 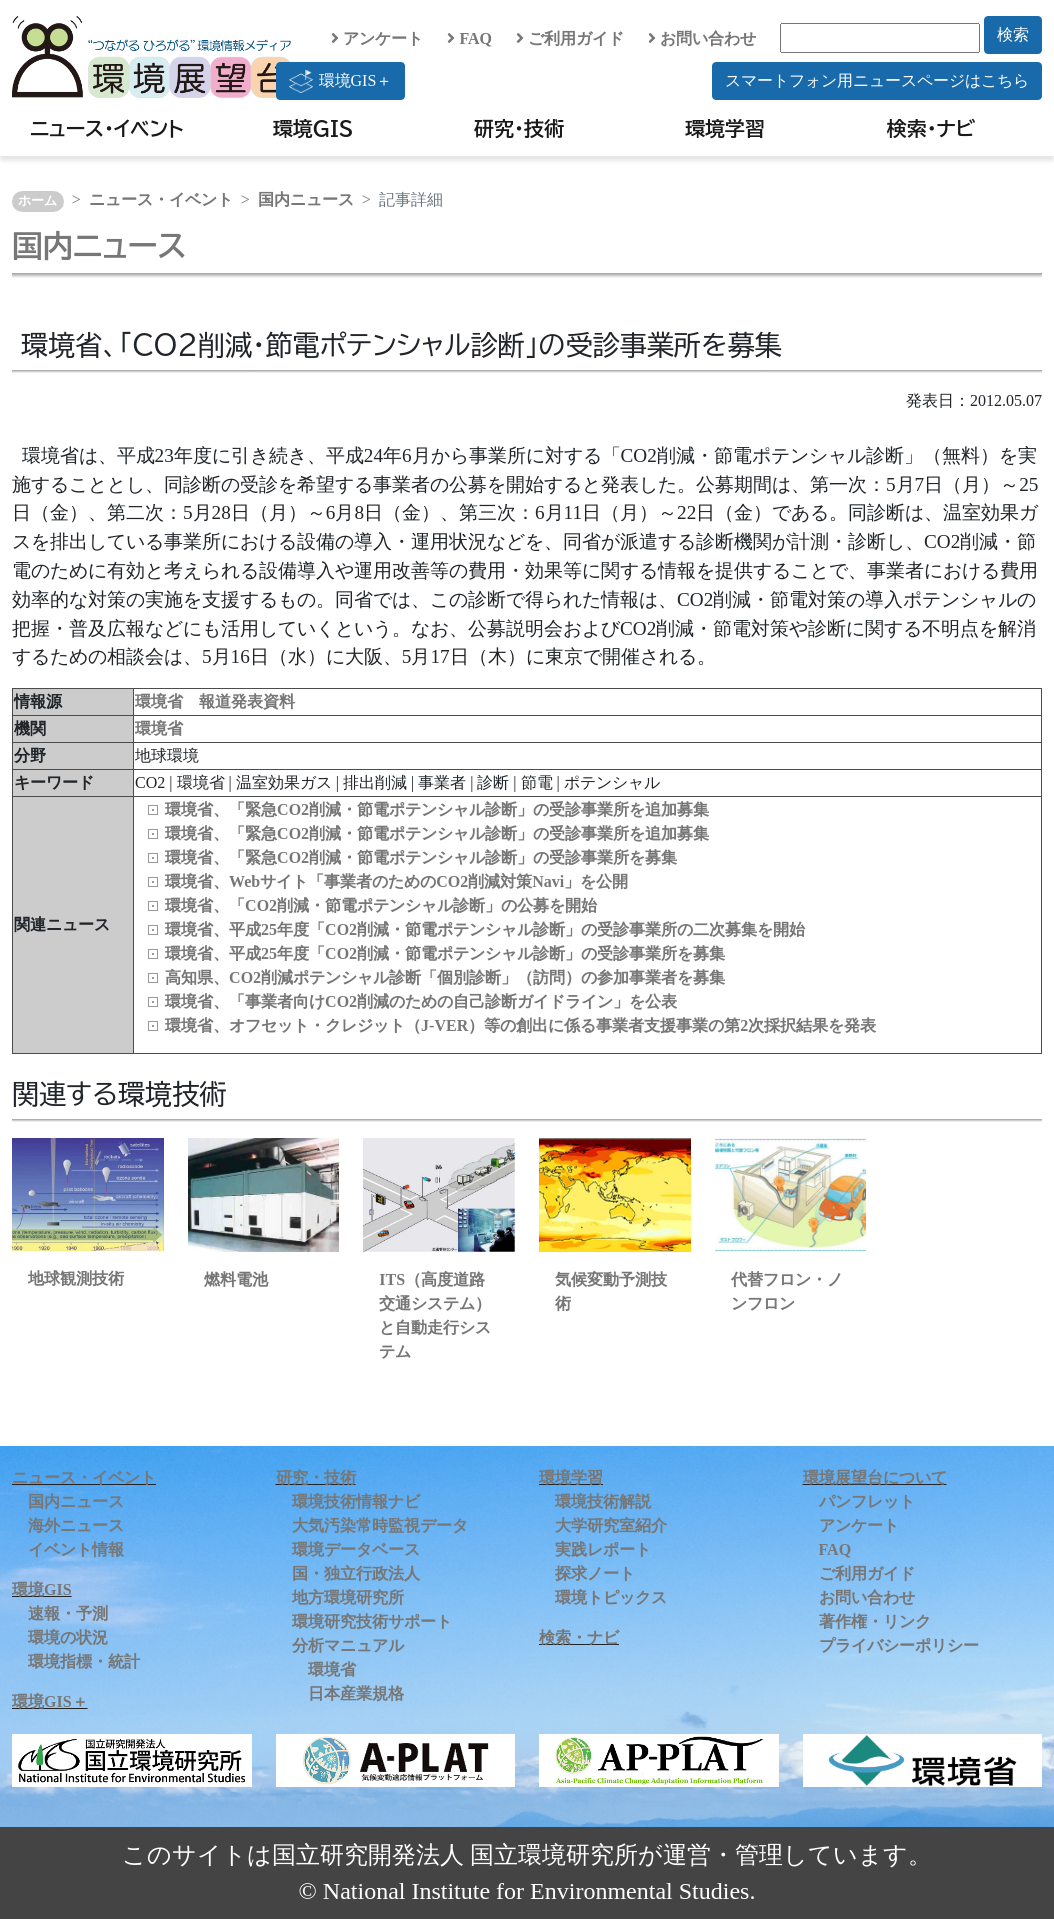 What do you see at coordinates (611, 1597) in the screenshot?
I see `環境トピックス` at bounding box center [611, 1597].